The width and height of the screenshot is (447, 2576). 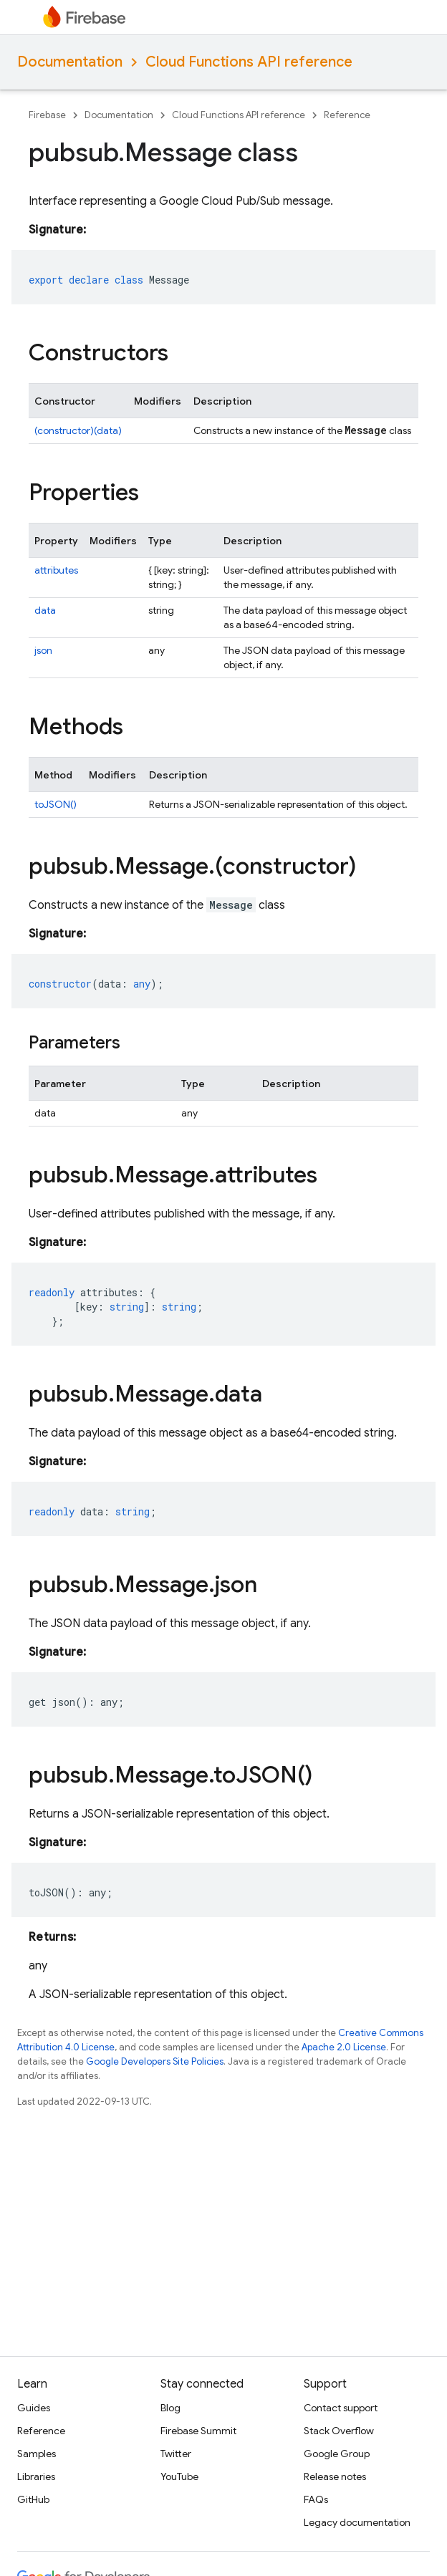 I want to click on attributes, so click(x=56, y=570).